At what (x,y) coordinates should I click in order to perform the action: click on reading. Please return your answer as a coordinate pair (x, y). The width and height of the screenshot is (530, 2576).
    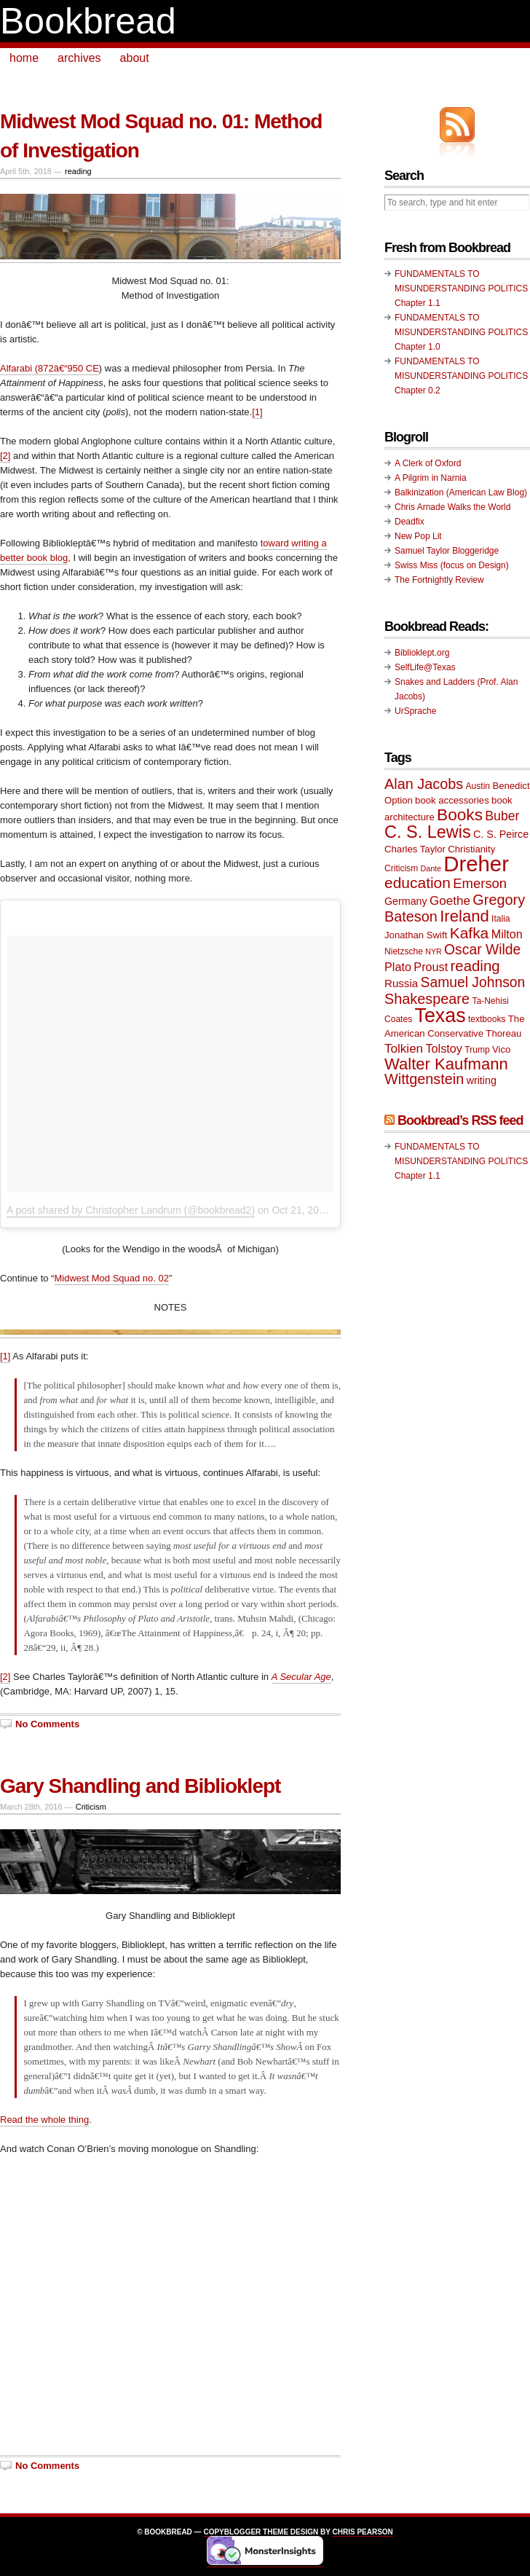
    Looking at the image, I should click on (78, 171).